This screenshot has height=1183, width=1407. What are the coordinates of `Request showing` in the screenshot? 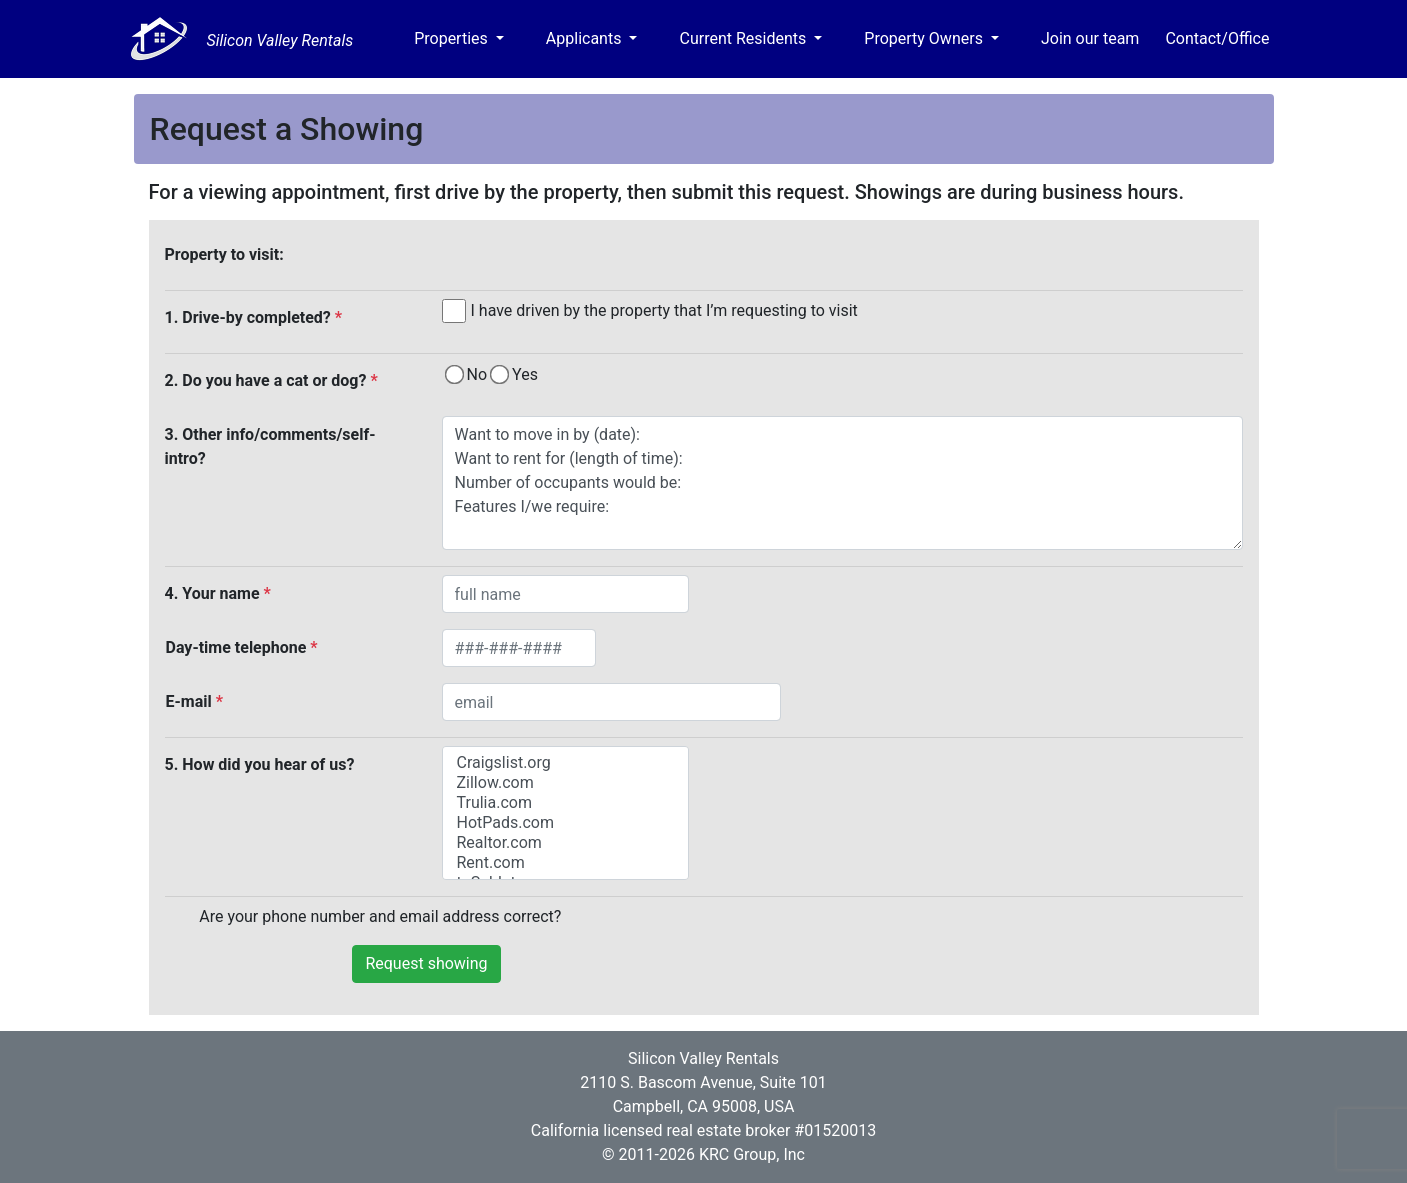 It's located at (426, 963).